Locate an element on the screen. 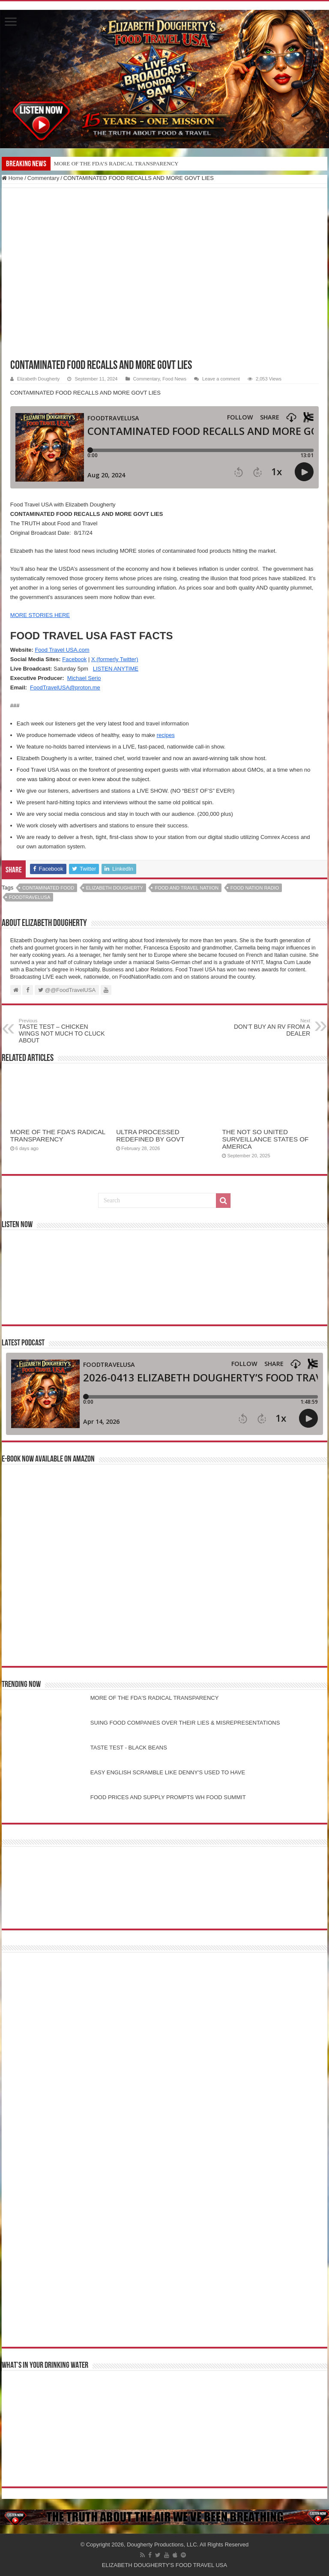  Commentary is located at coordinates (43, 178).